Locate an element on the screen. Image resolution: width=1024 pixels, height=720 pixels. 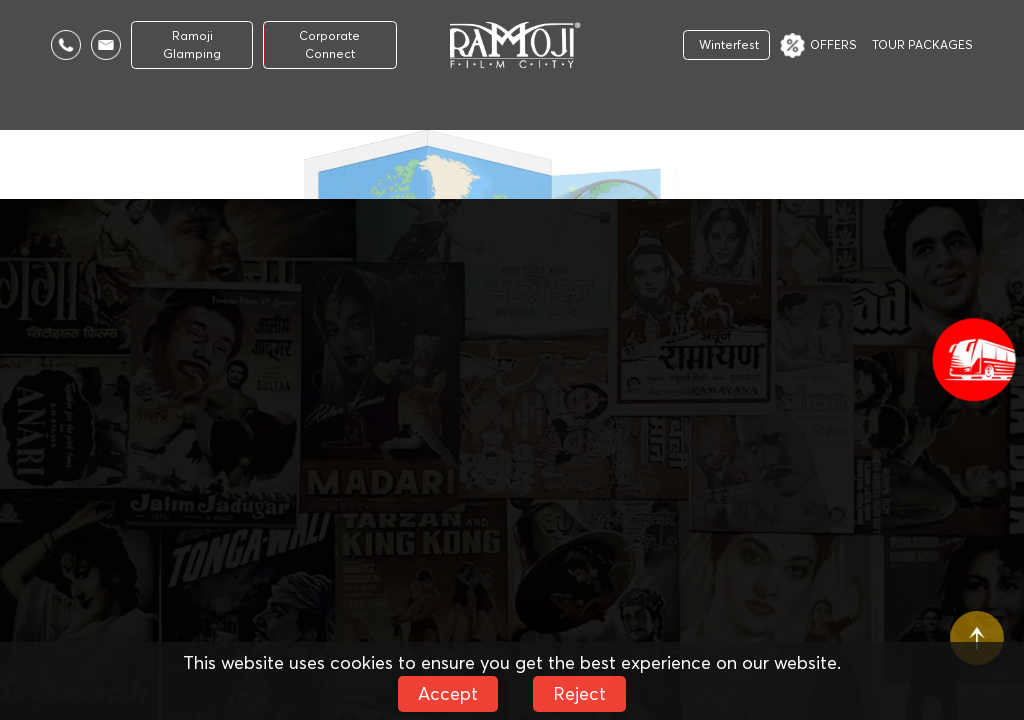
Reject is located at coordinates (579, 693).